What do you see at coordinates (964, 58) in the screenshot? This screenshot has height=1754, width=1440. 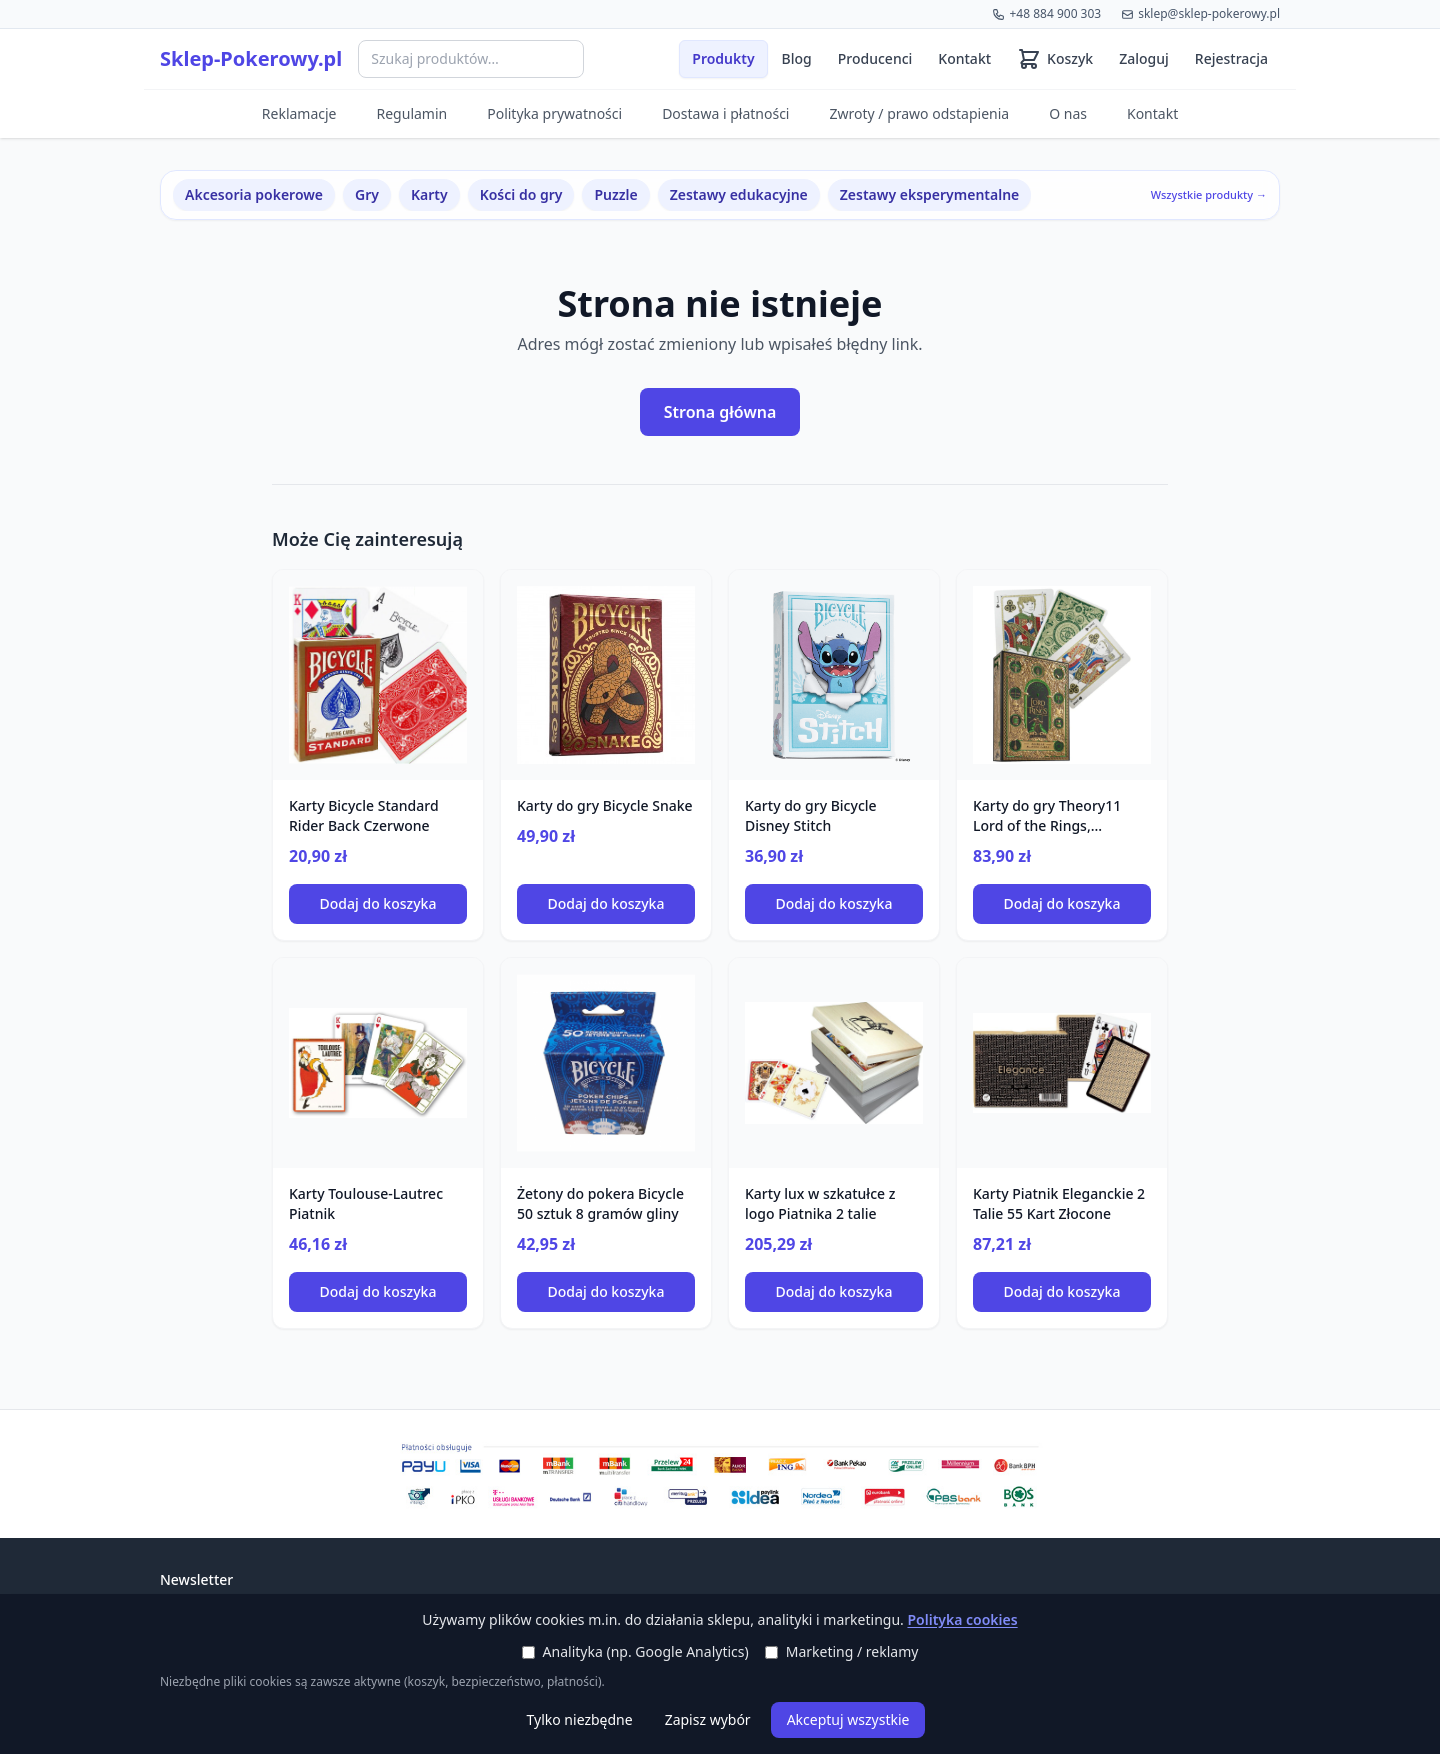 I see `Kontakt` at bounding box center [964, 58].